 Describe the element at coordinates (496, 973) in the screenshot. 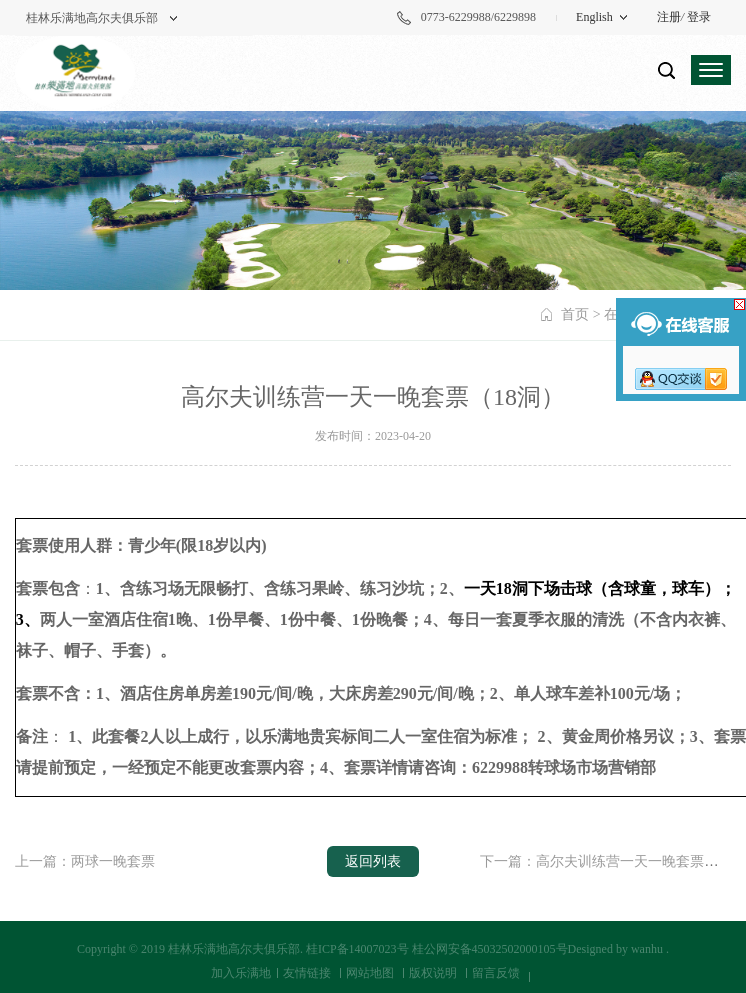

I see `留言反馈` at that location.